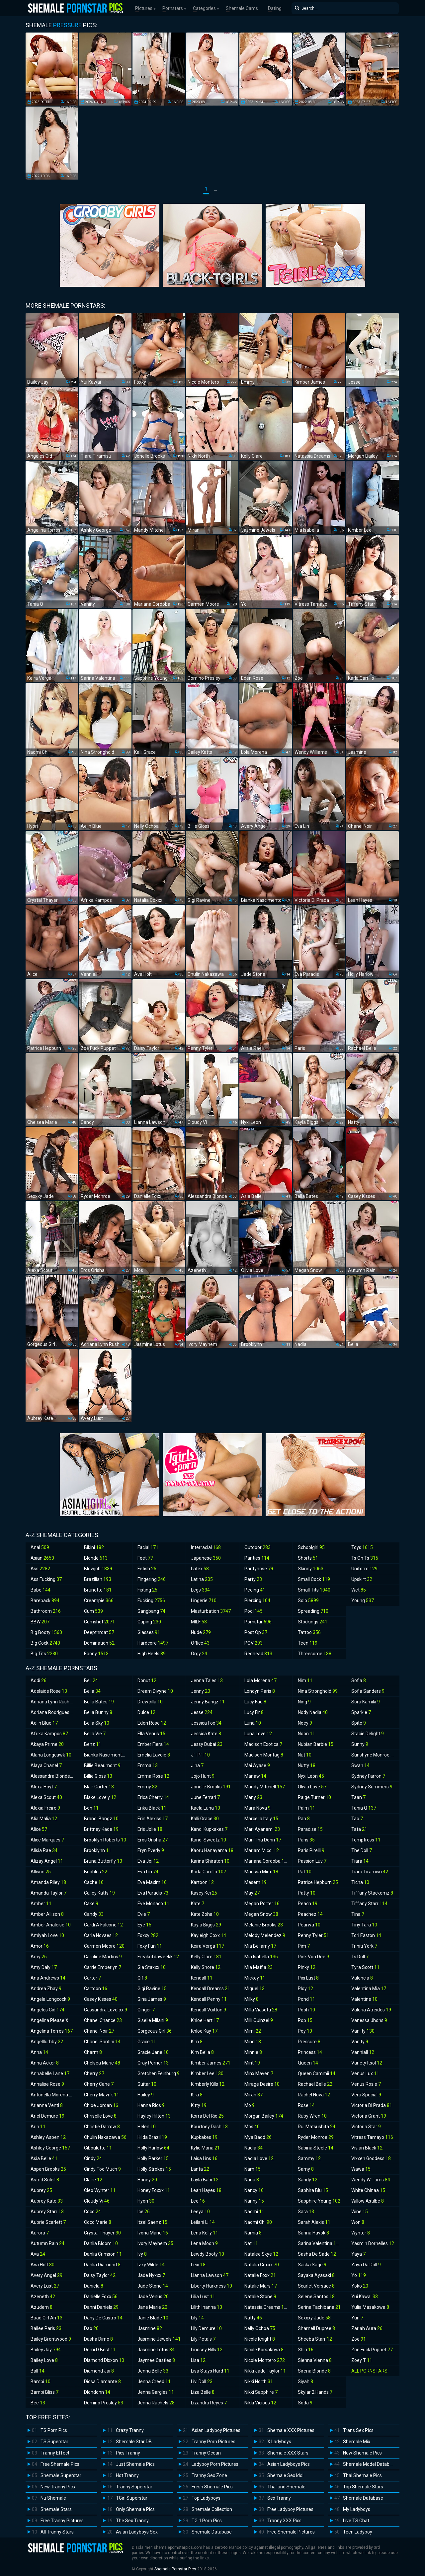 The height and width of the screenshot is (2576, 425). I want to click on Noey, so click(305, 1723).